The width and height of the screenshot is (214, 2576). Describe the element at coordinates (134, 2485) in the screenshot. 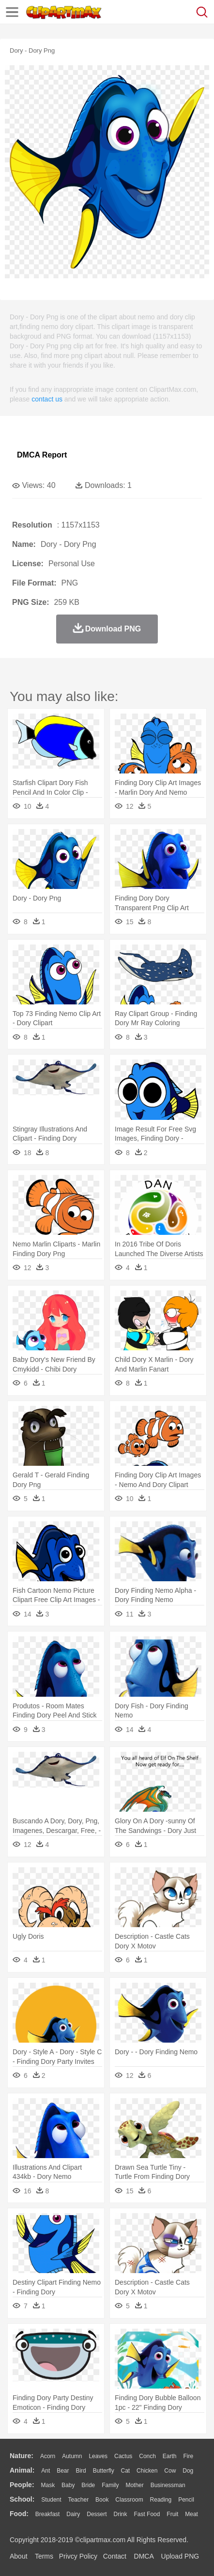

I see `mother` at that location.